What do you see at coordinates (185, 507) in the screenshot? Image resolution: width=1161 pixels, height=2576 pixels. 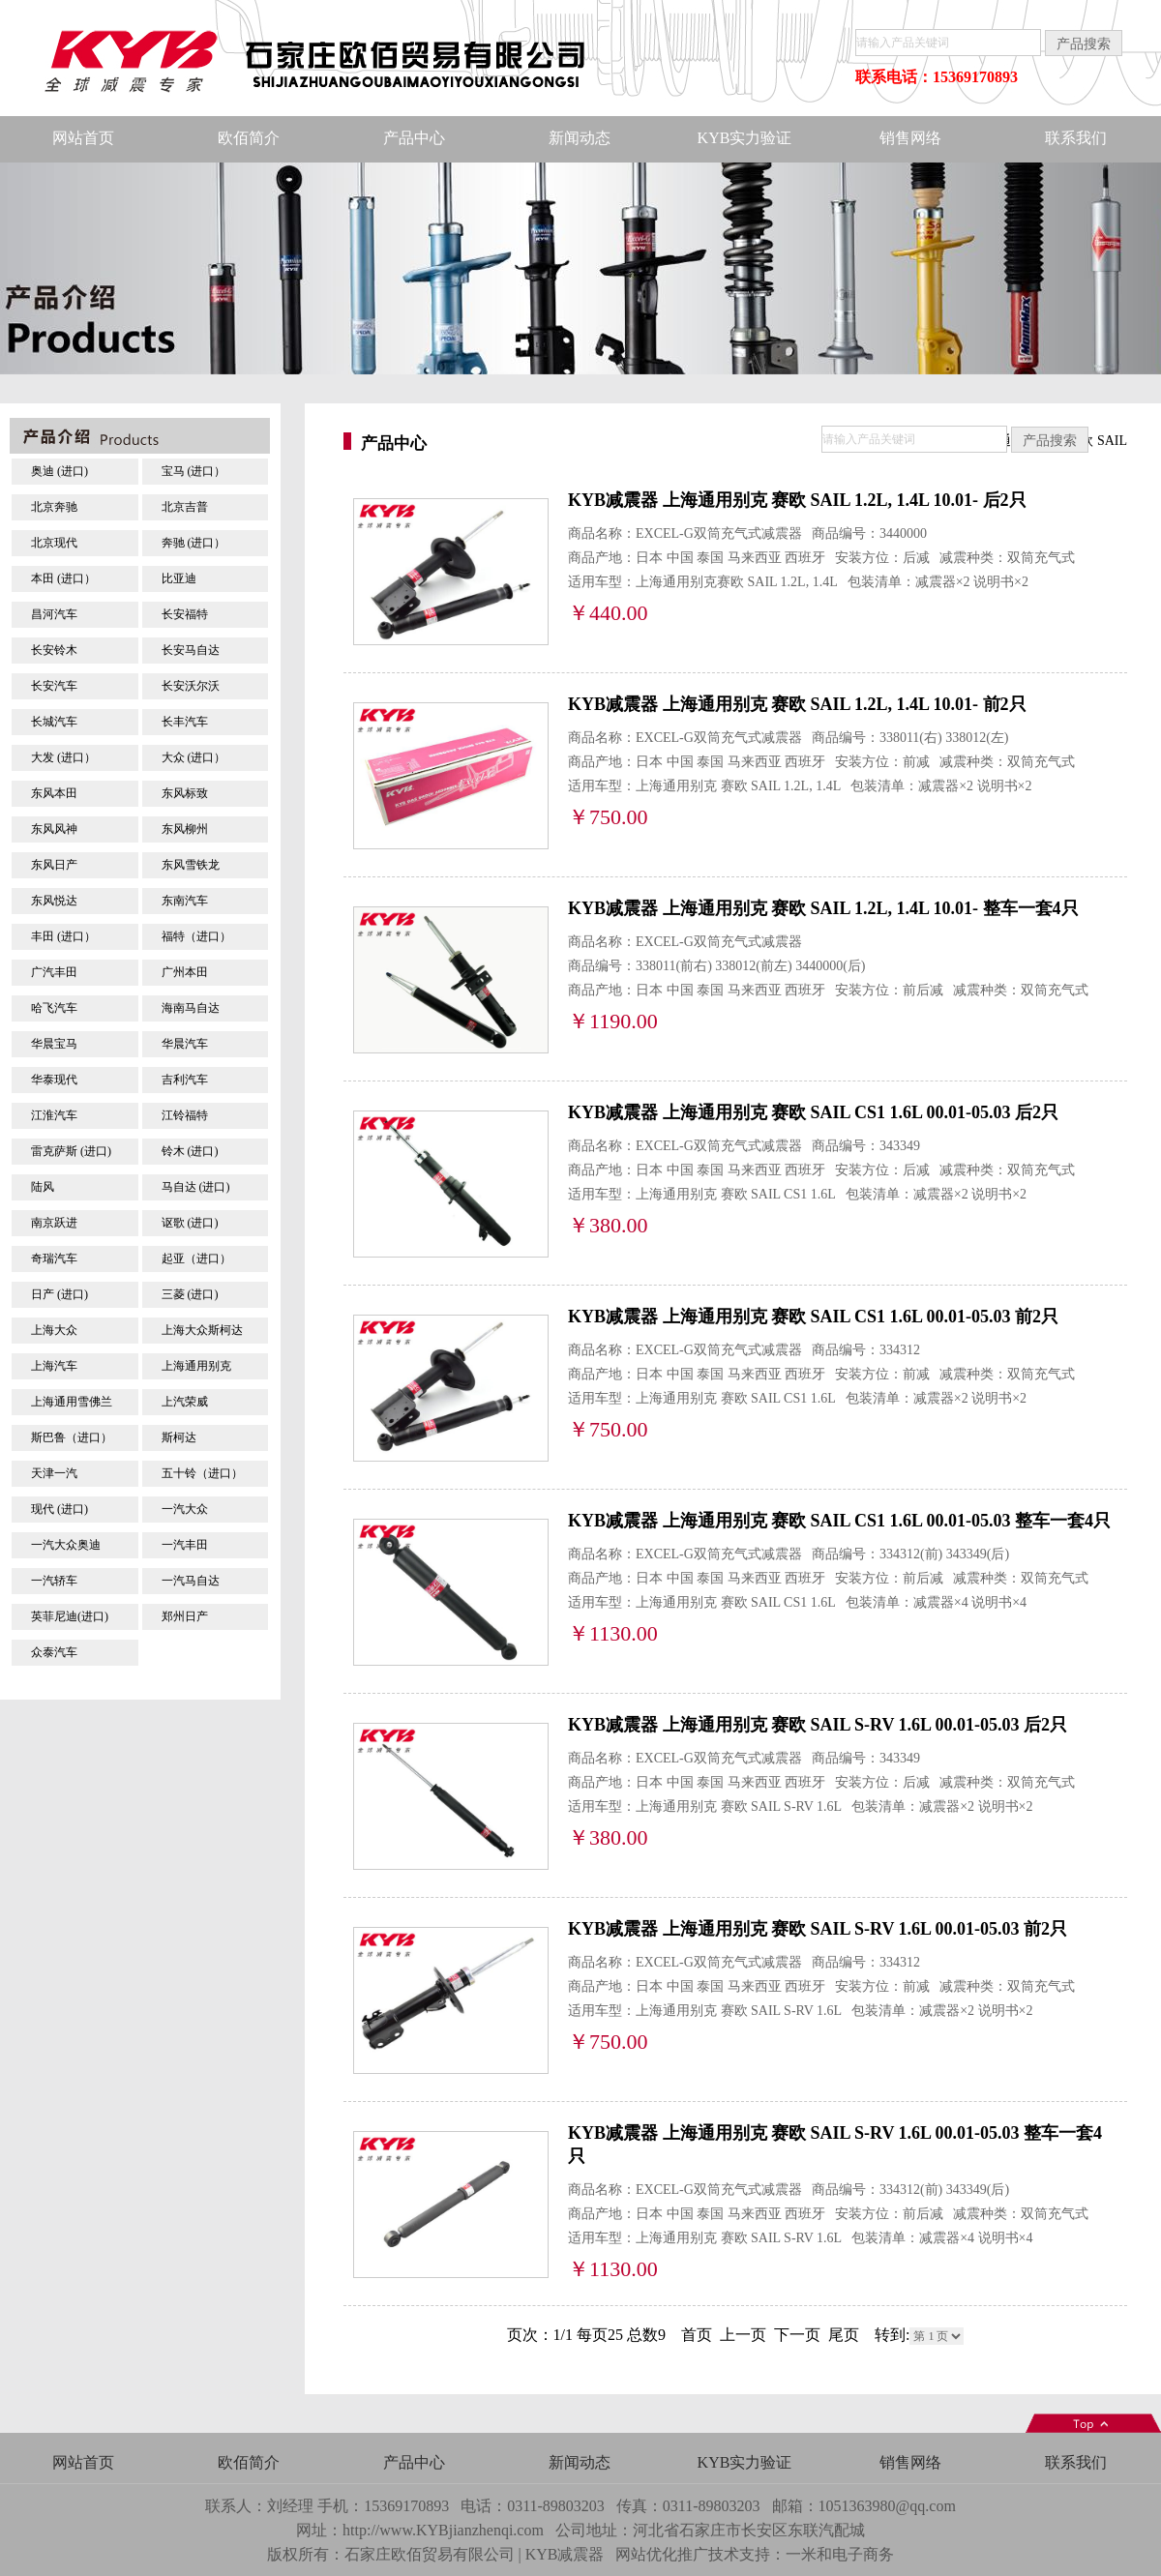 I see `北京吉普` at bounding box center [185, 507].